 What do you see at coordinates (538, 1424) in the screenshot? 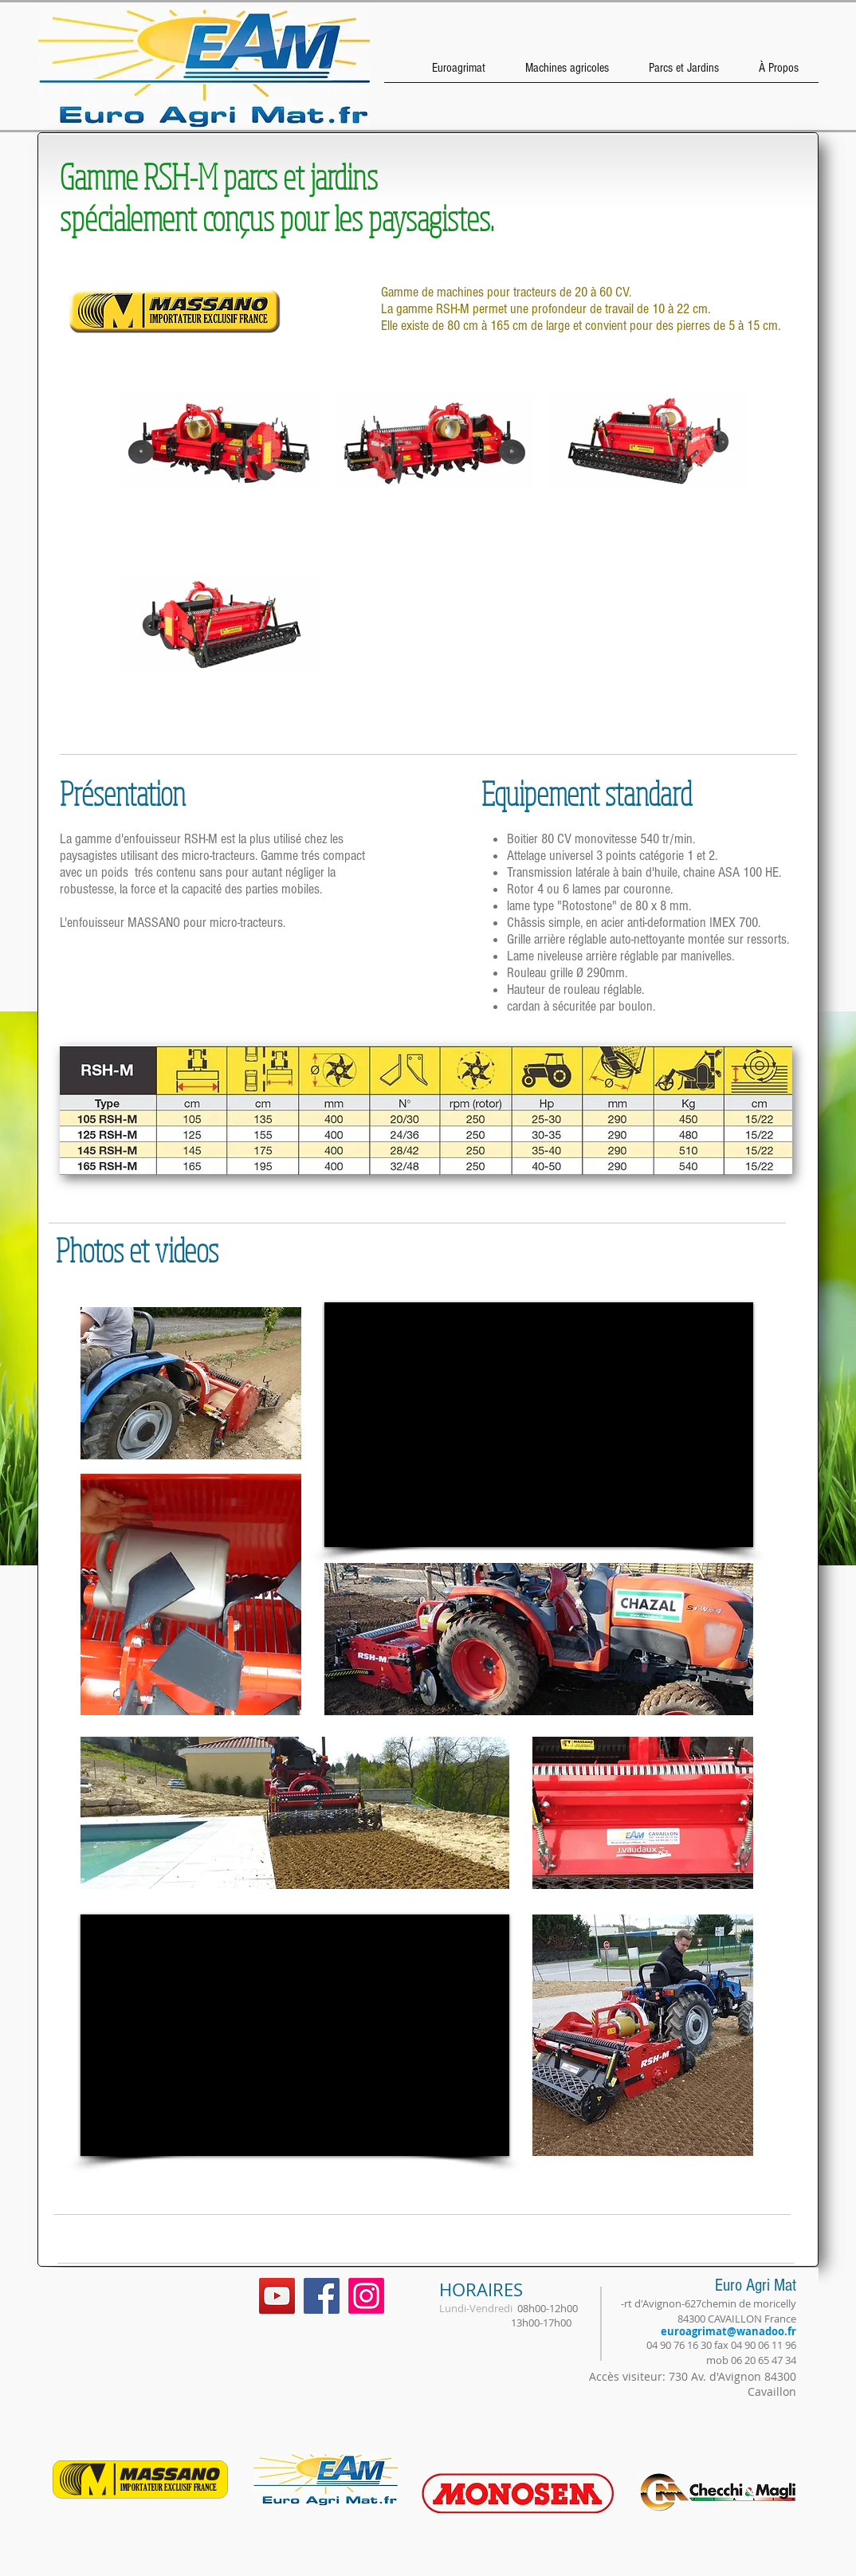
I see `[External YouTube]` at bounding box center [538, 1424].